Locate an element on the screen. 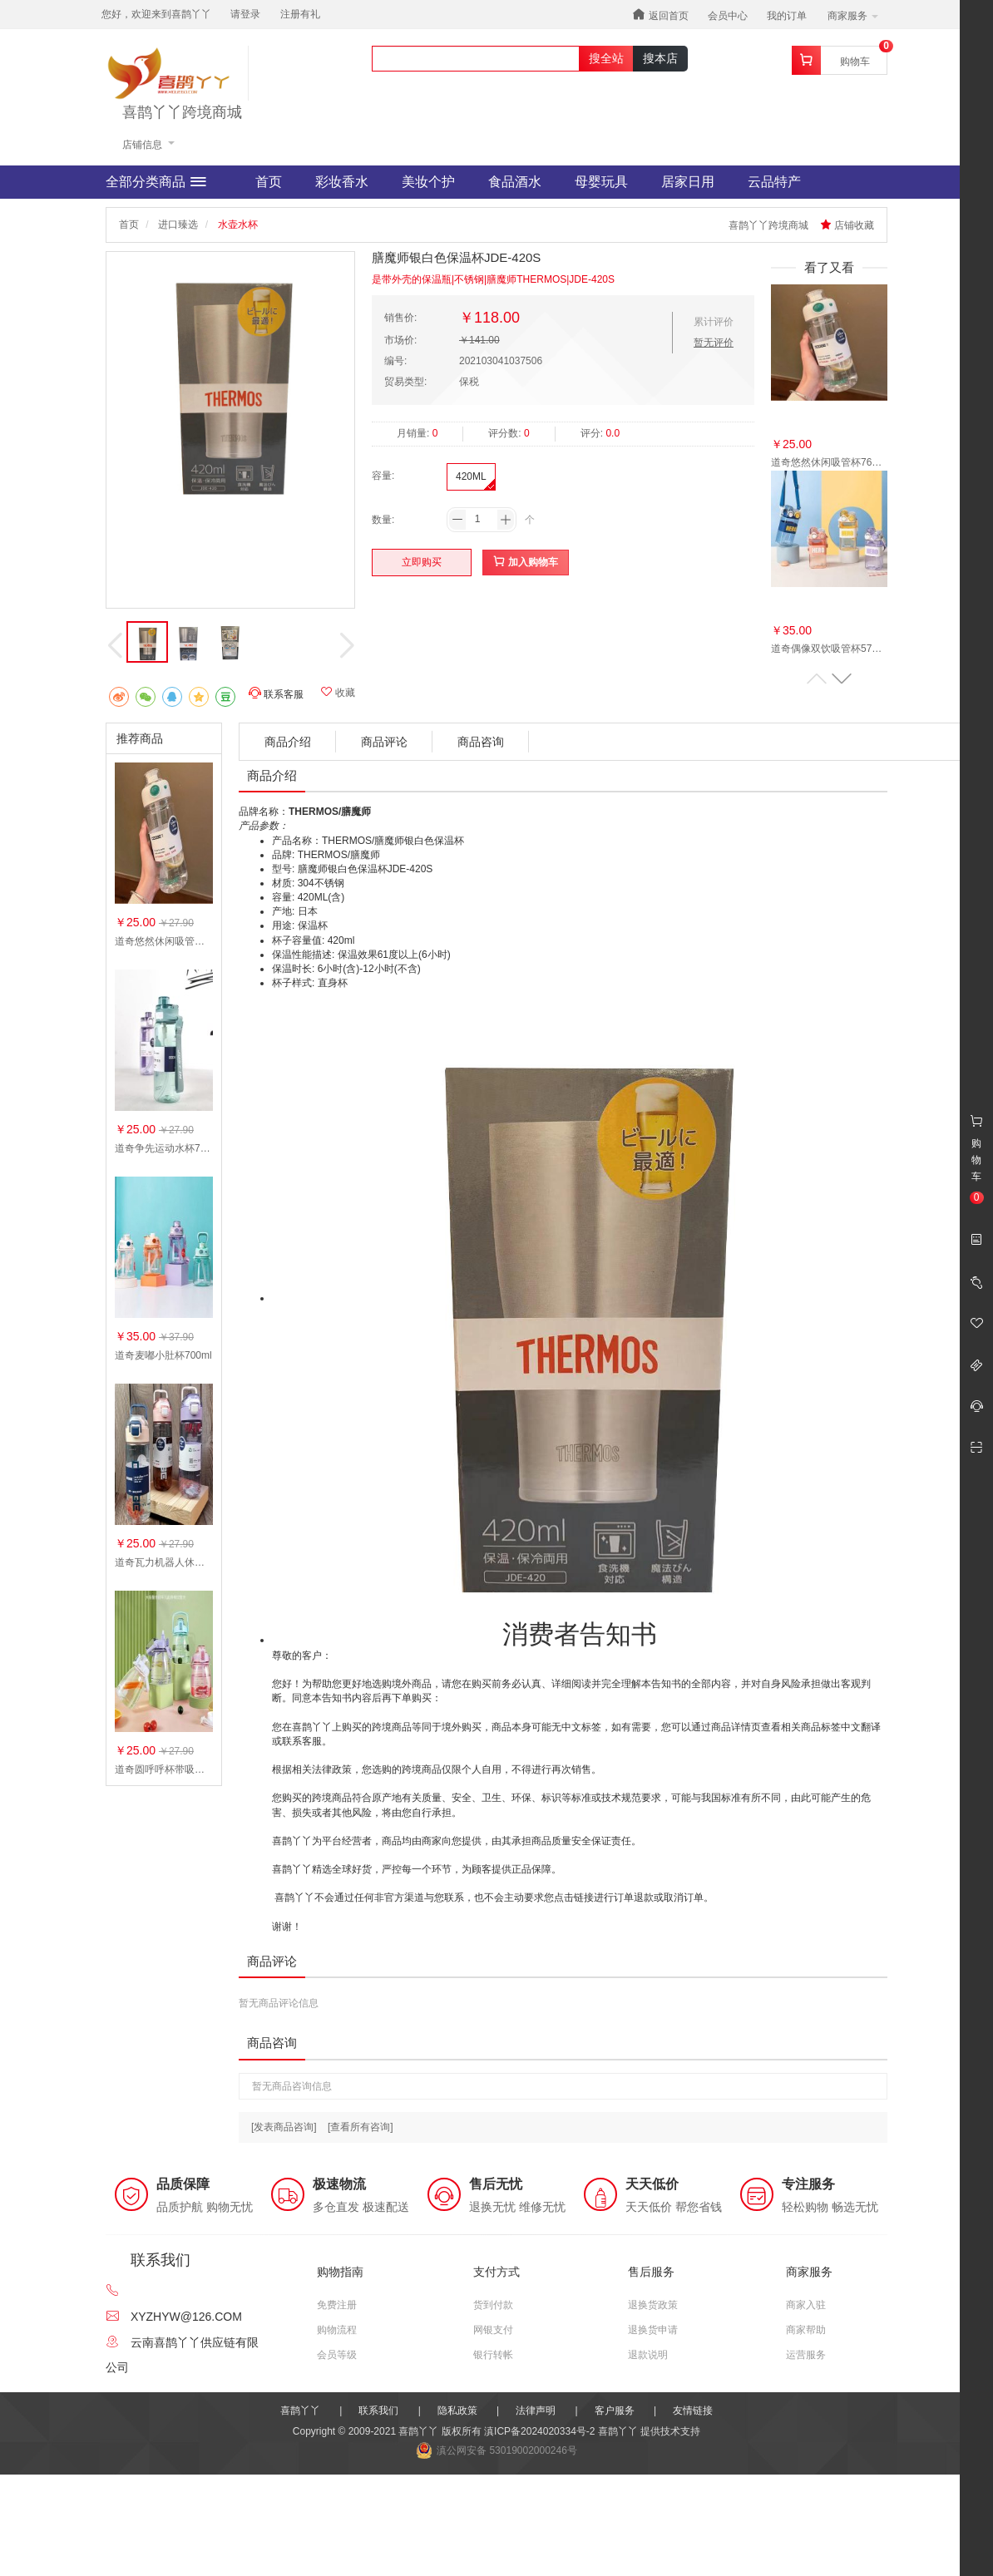 The width and height of the screenshot is (993, 2576). 美妆个护 is located at coordinates (428, 182).